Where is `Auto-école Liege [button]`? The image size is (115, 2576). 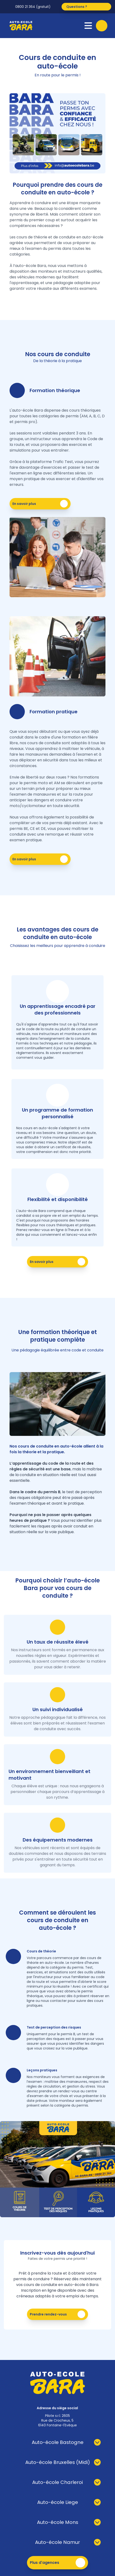 Auto-école Liege [button] is located at coordinates (69, 2502).